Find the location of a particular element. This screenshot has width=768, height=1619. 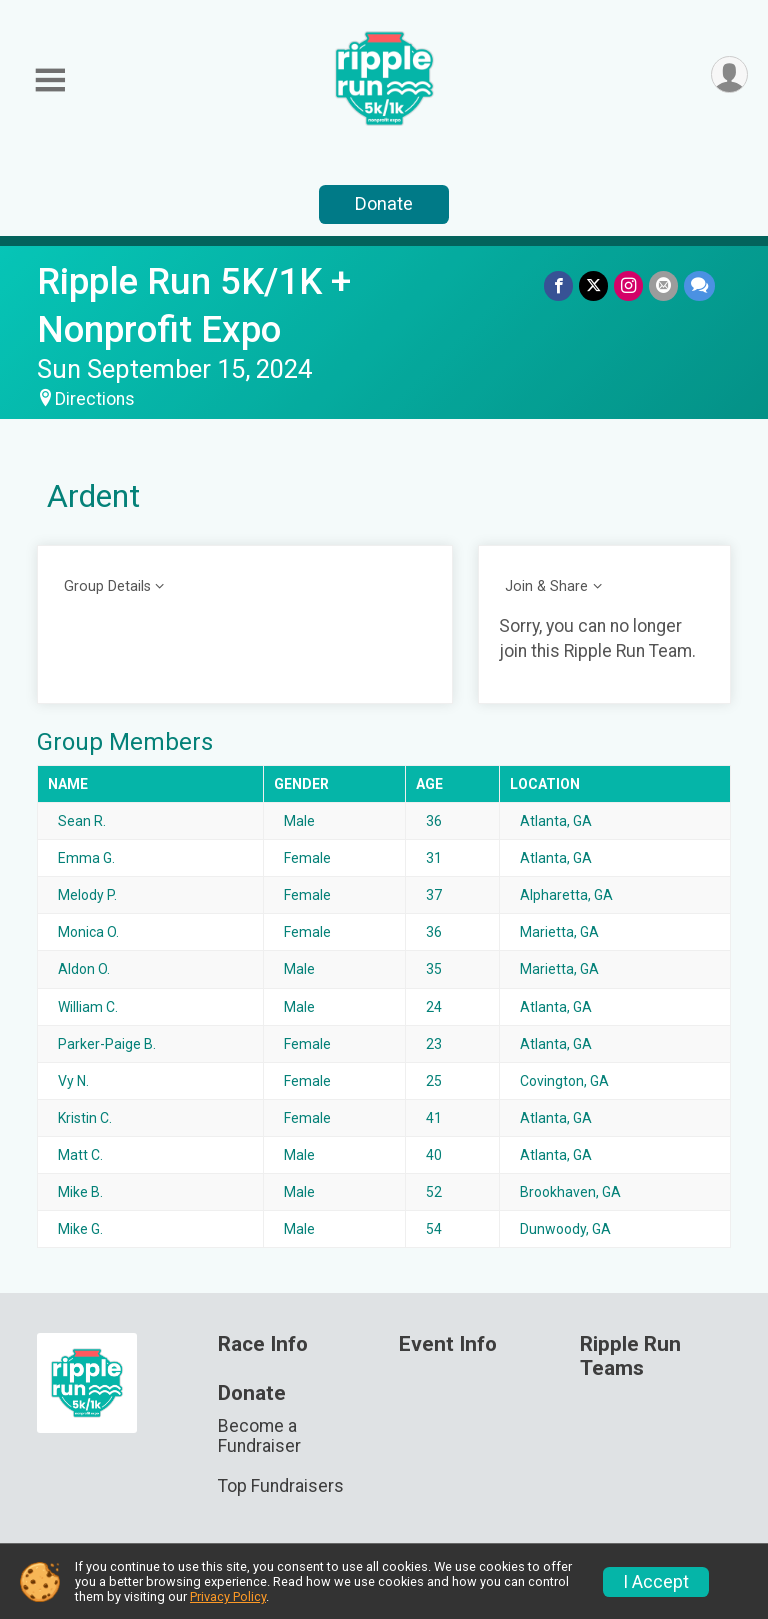

[Share on Facebook] is located at coordinates (558, 285).